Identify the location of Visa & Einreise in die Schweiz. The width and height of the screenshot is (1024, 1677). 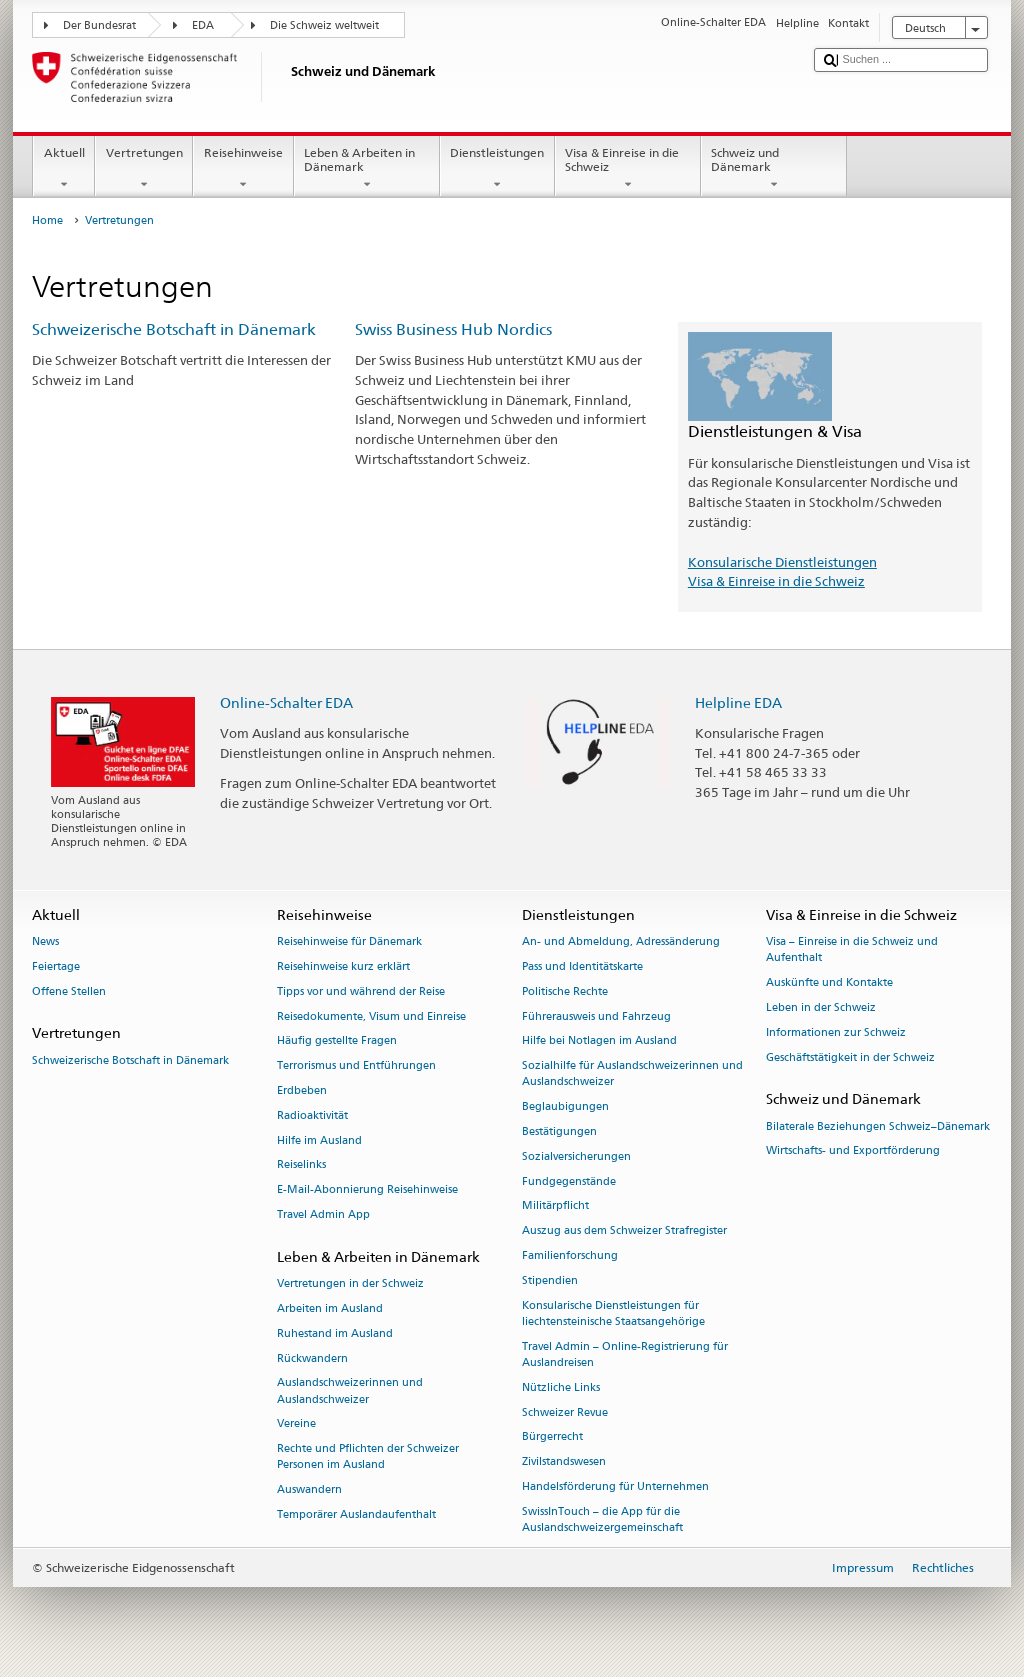
(628, 169).